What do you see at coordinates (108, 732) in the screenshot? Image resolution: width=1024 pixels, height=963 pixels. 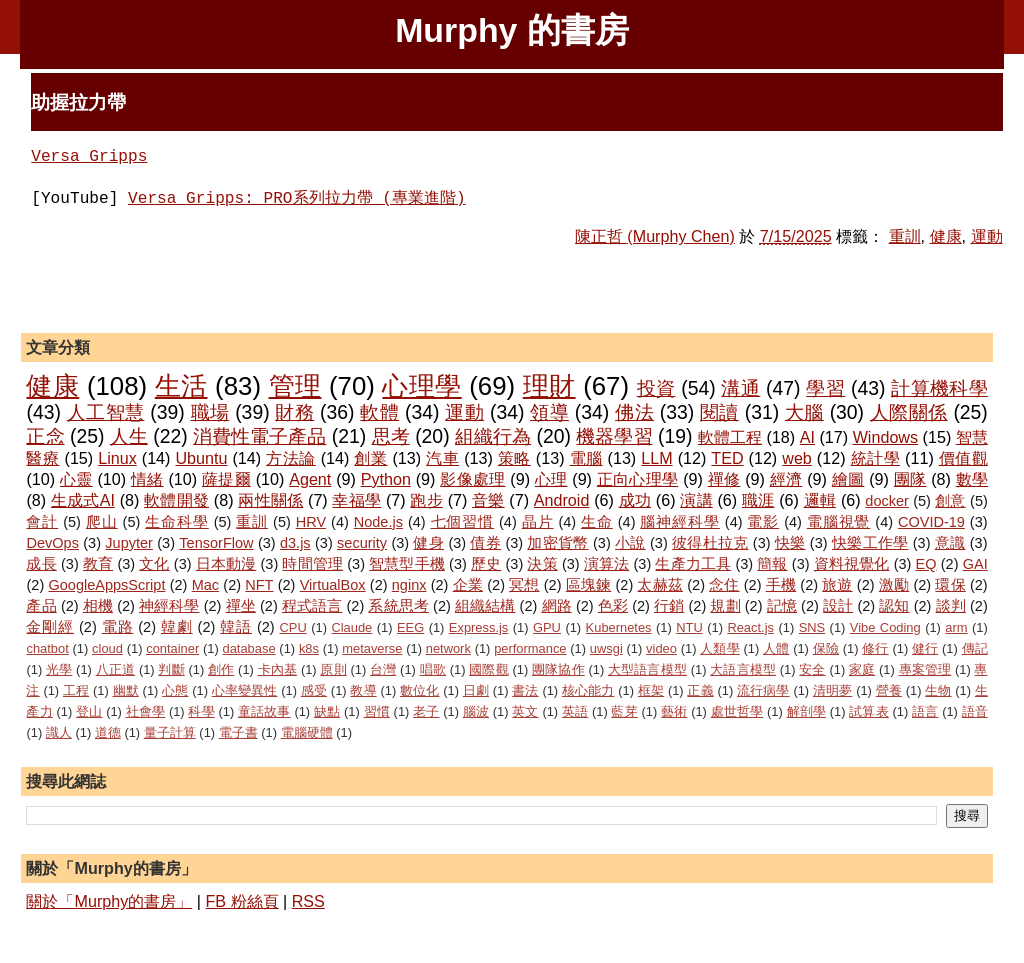 I see `道德` at bounding box center [108, 732].